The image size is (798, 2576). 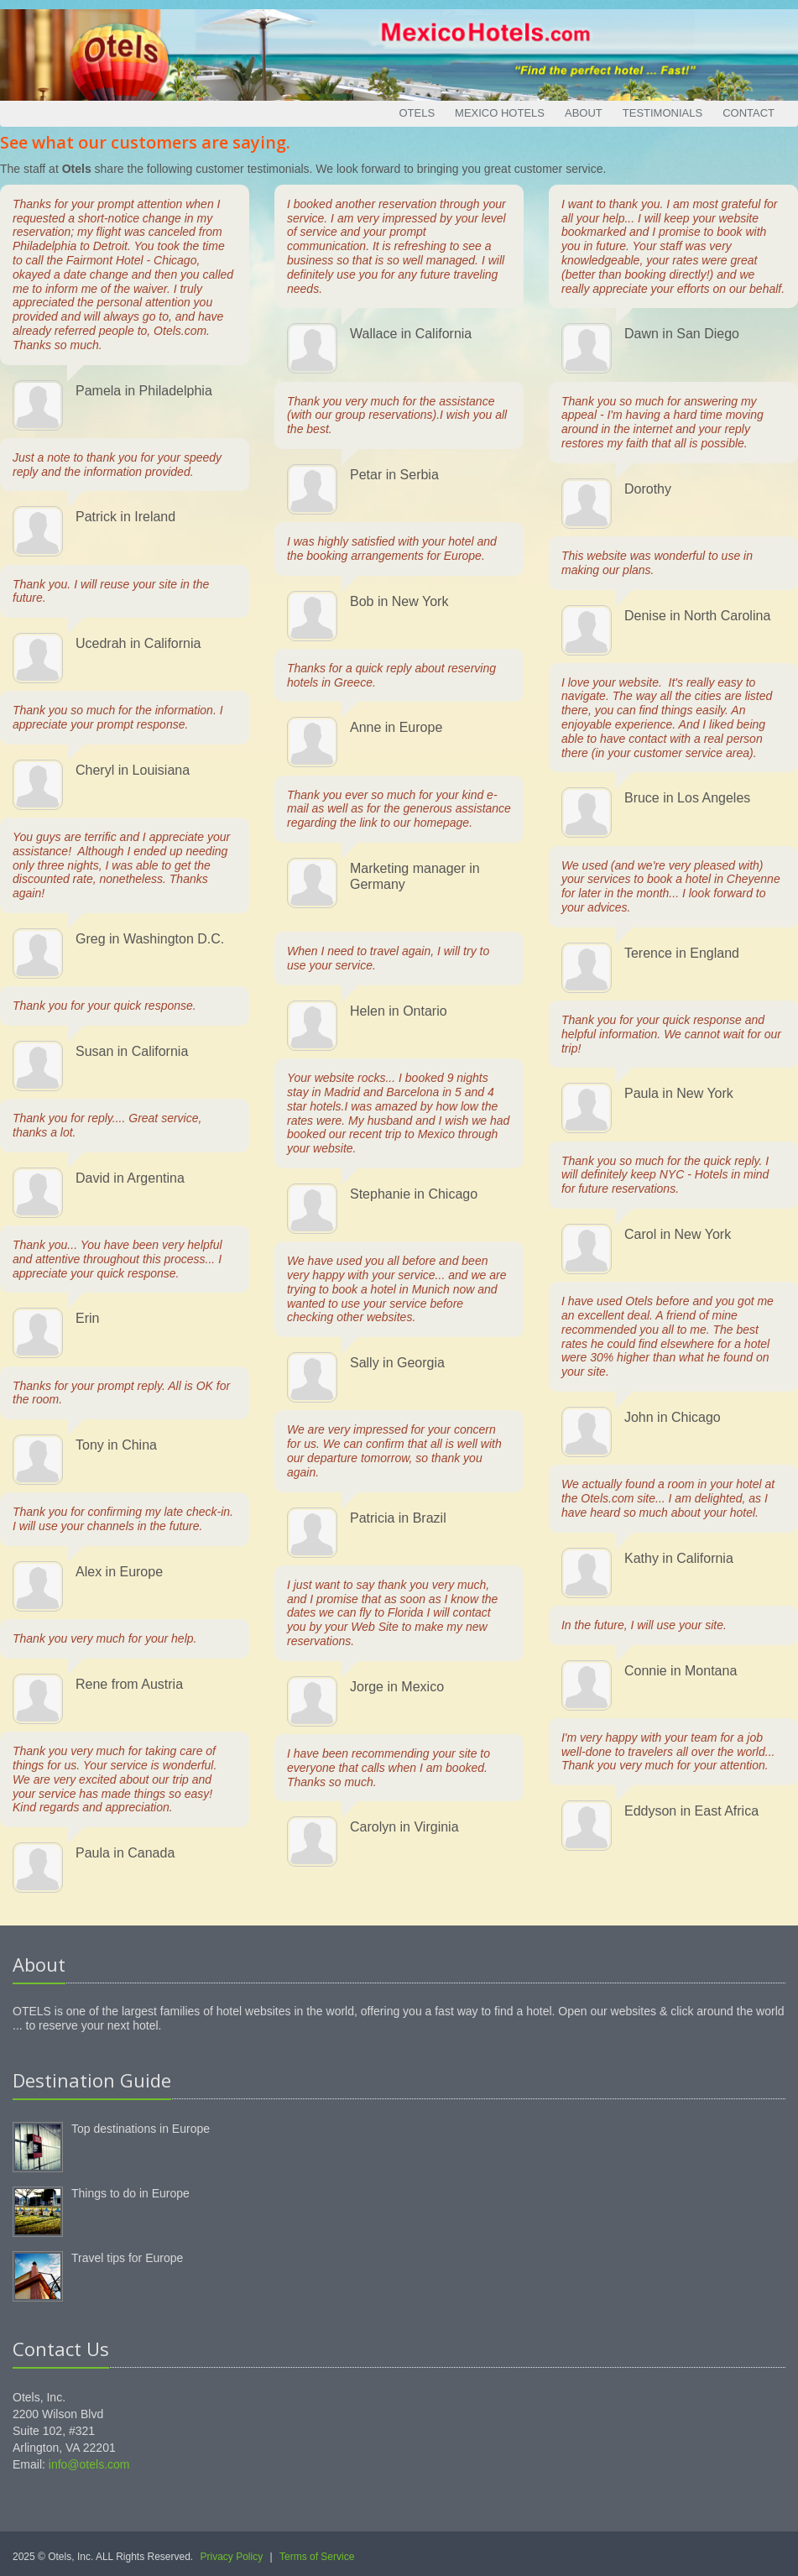 What do you see at coordinates (127, 2258) in the screenshot?
I see `Travel tips for Europe` at bounding box center [127, 2258].